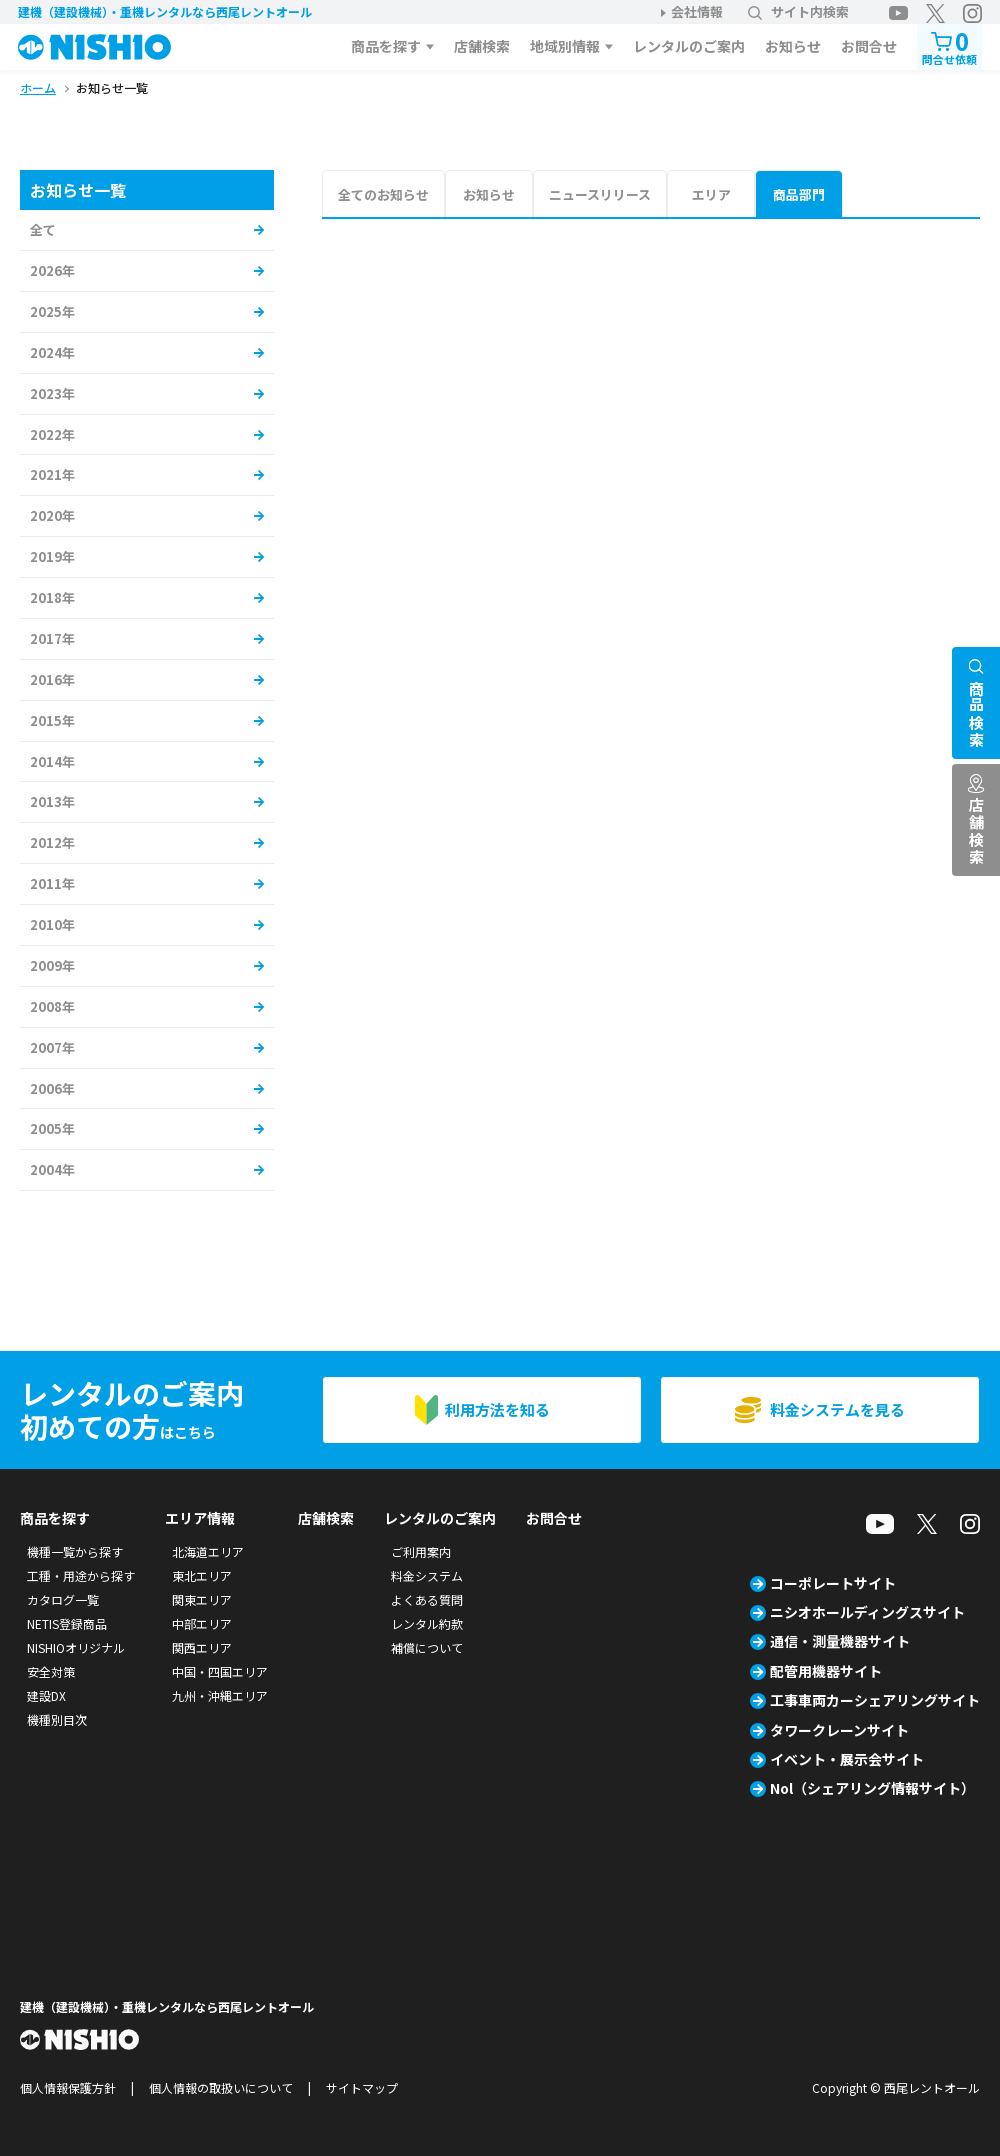 The height and width of the screenshot is (2156, 1000). Describe the element at coordinates (52, 883) in the screenshot. I see `2011年` at that location.